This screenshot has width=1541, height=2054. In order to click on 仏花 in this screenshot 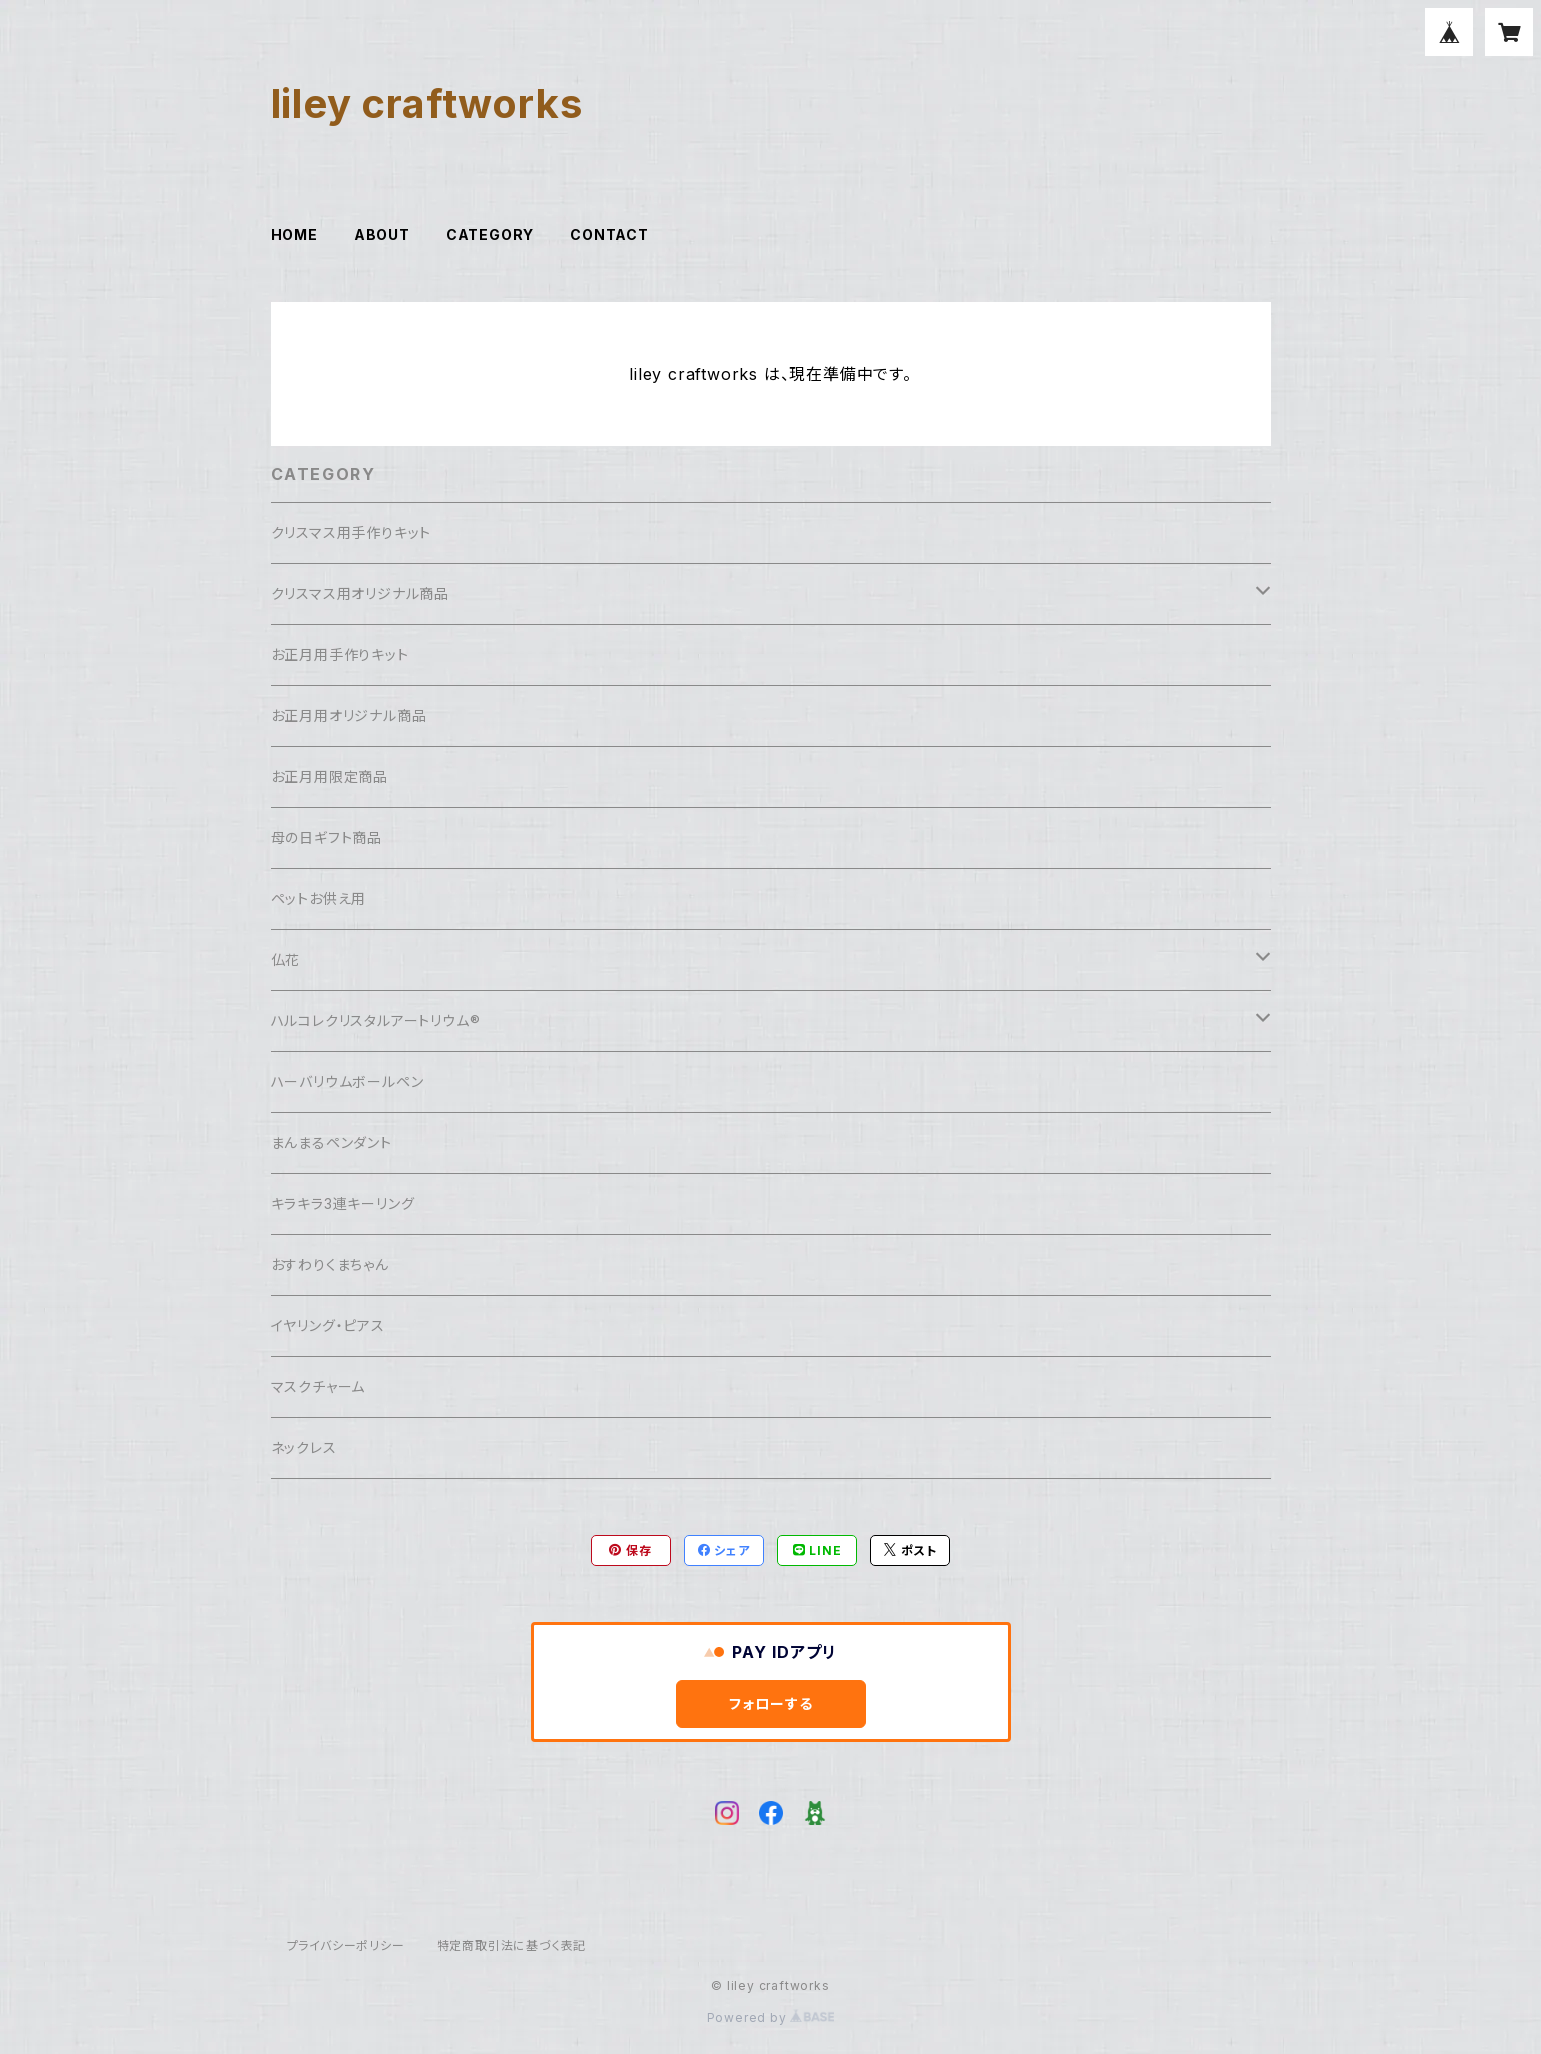, I will do `click(286, 959)`.